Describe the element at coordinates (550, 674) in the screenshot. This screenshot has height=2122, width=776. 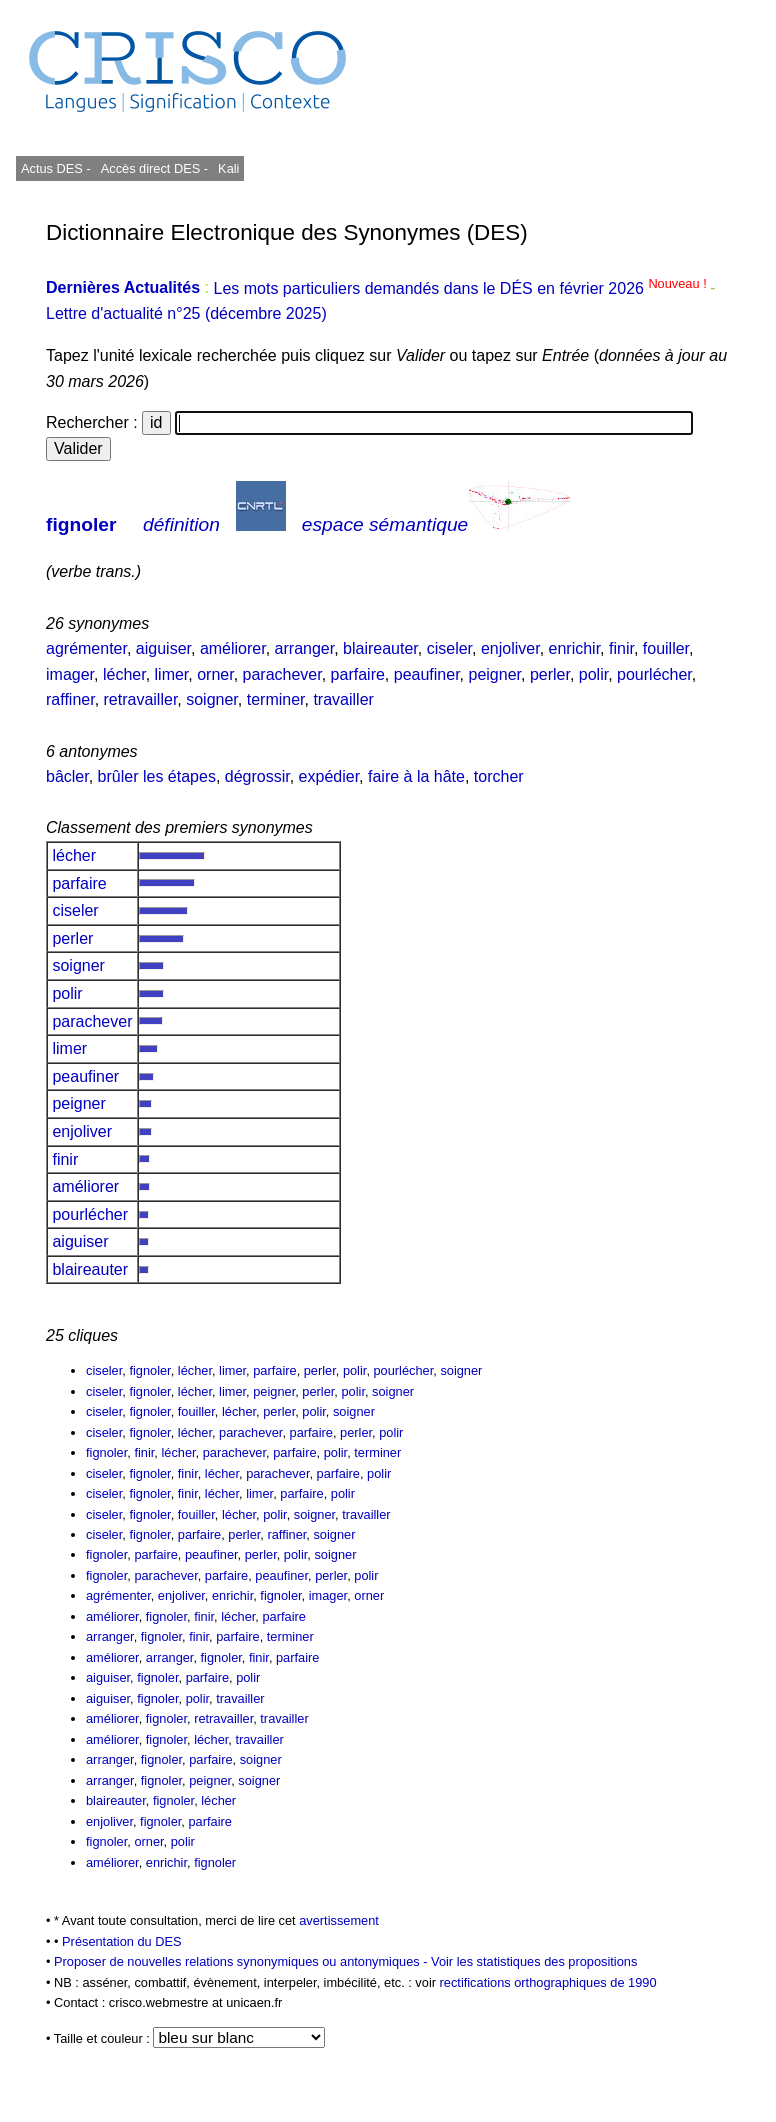
I see `perler` at that location.